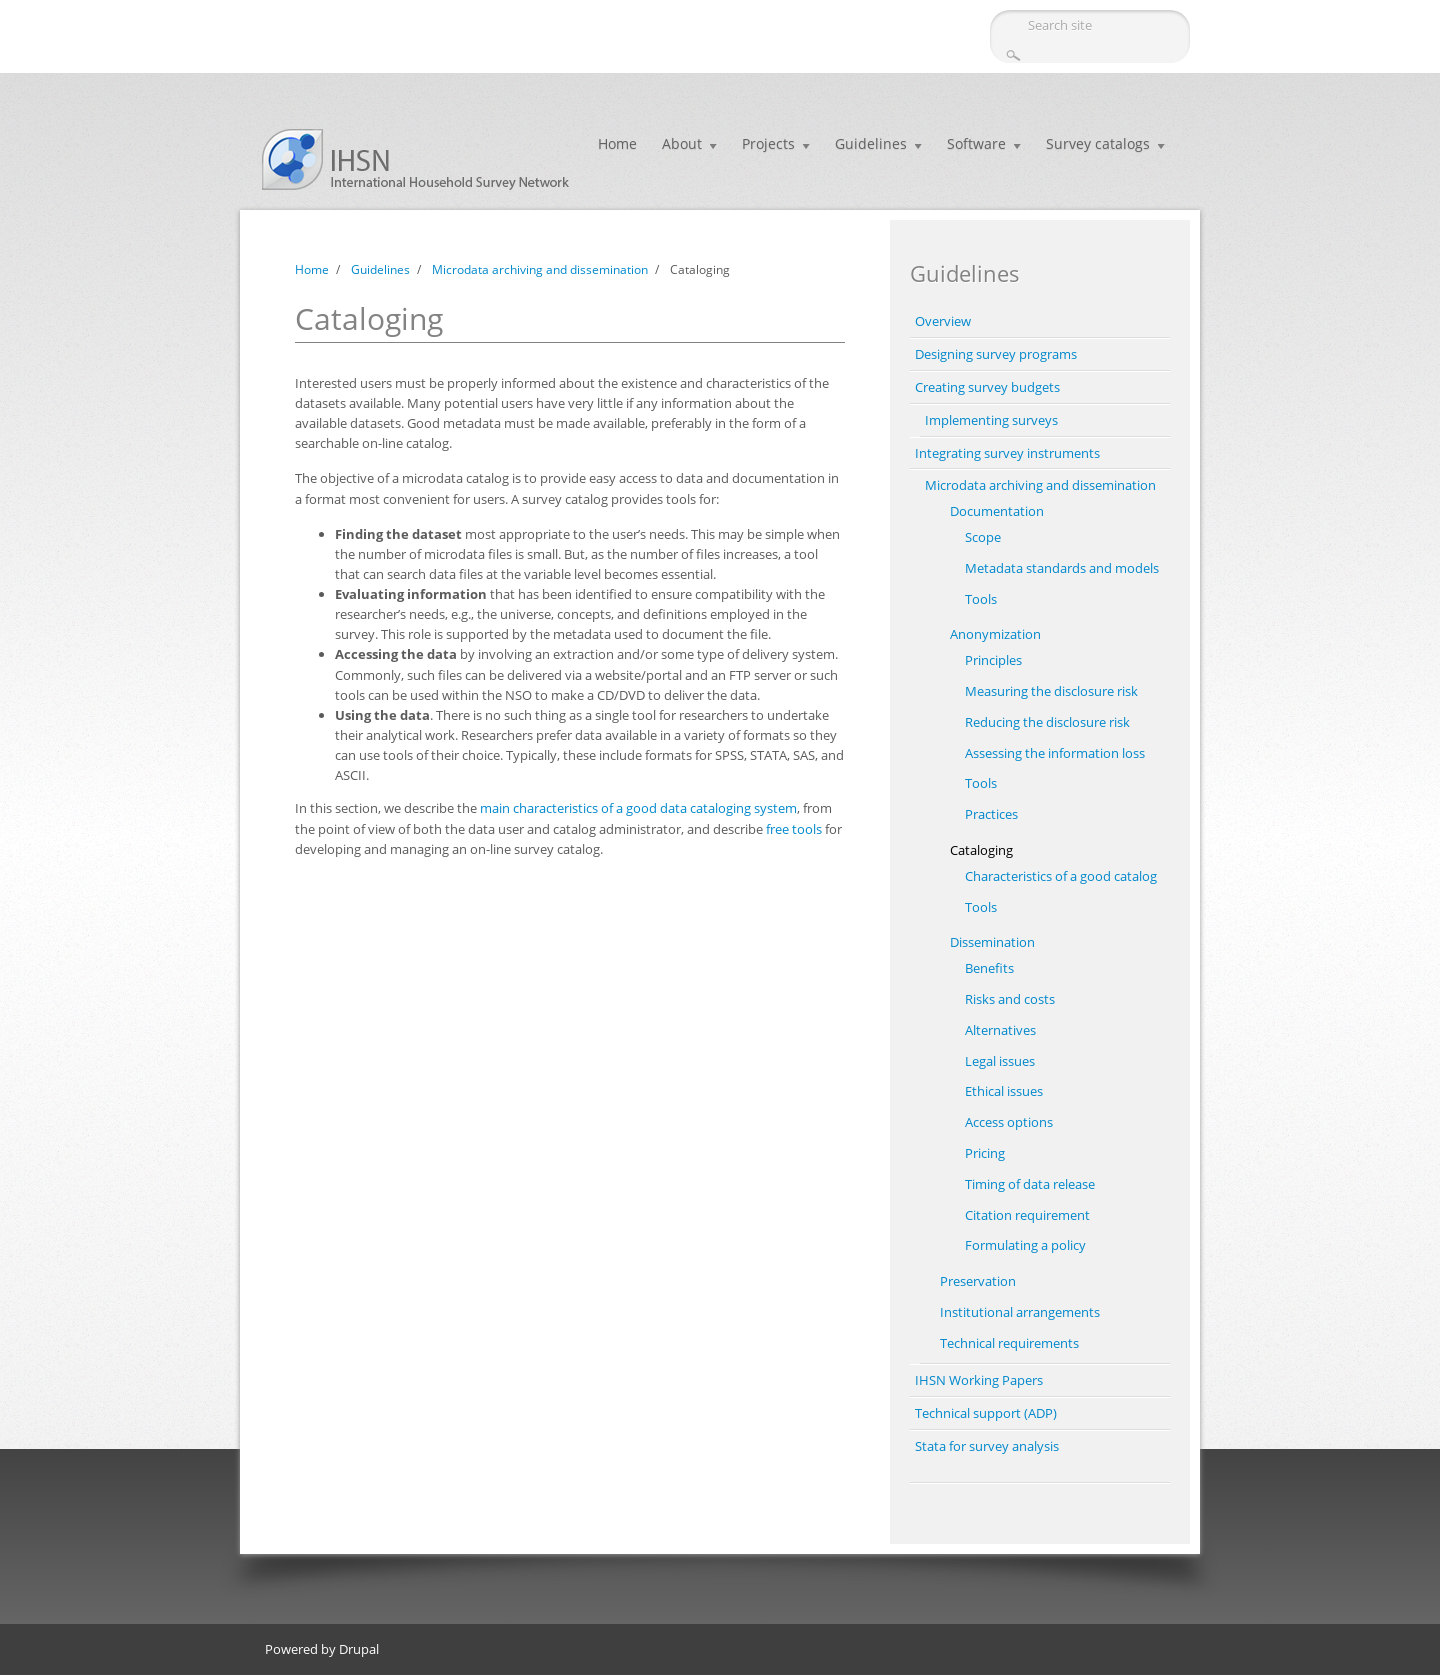 Image resolution: width=1440 pixels, height=1675 pixels. I want to click on Dissemination, so click(992, 942).